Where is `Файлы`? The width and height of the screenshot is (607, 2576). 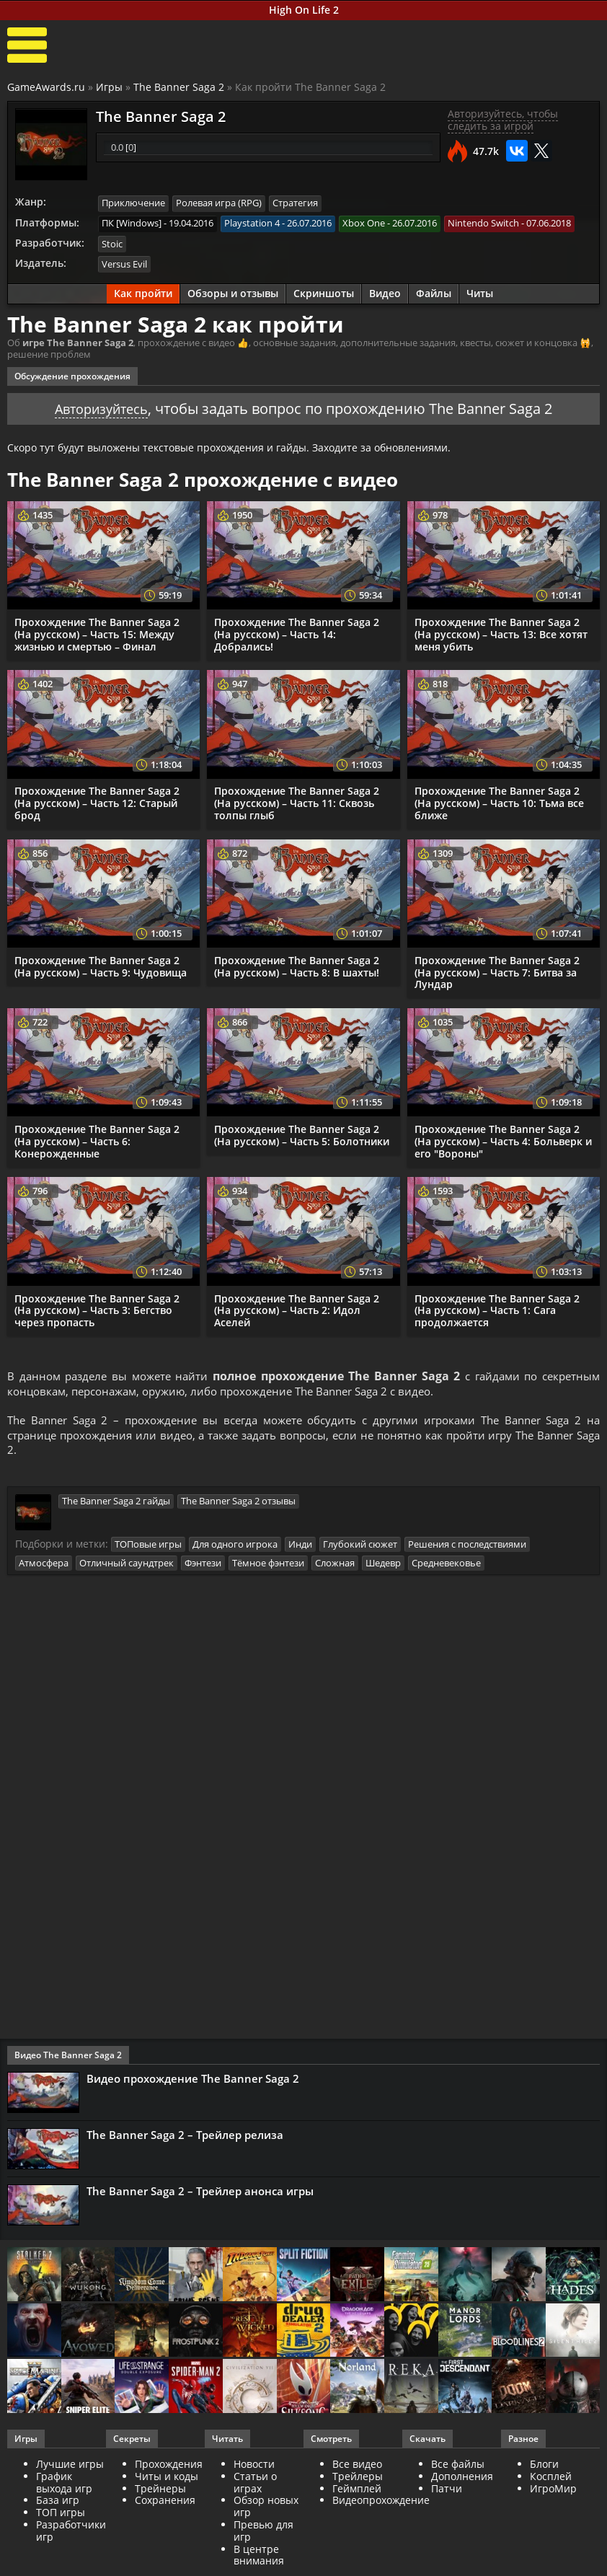 Файлы is located at coordinates (433, 292).